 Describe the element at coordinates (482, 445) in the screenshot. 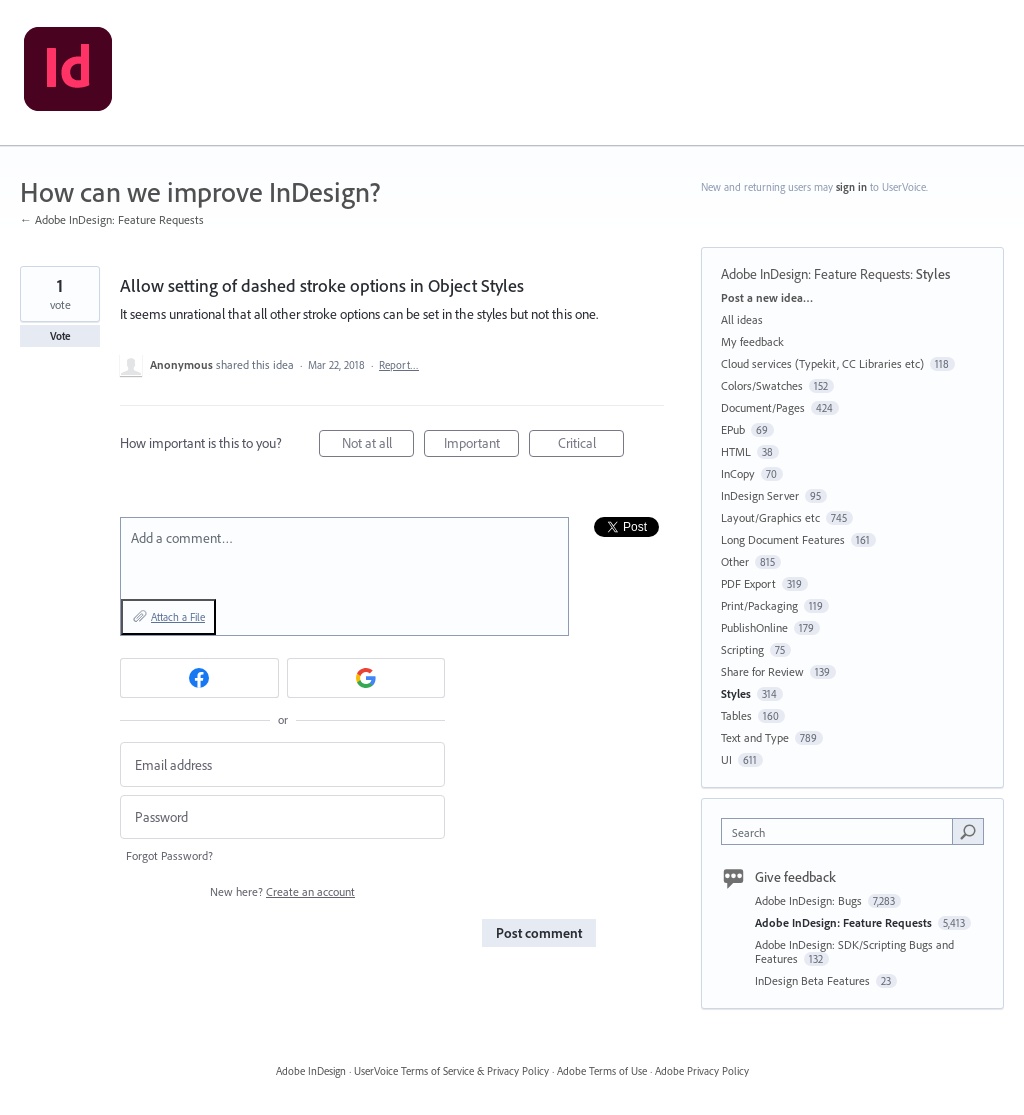

I see `Important` at that location.